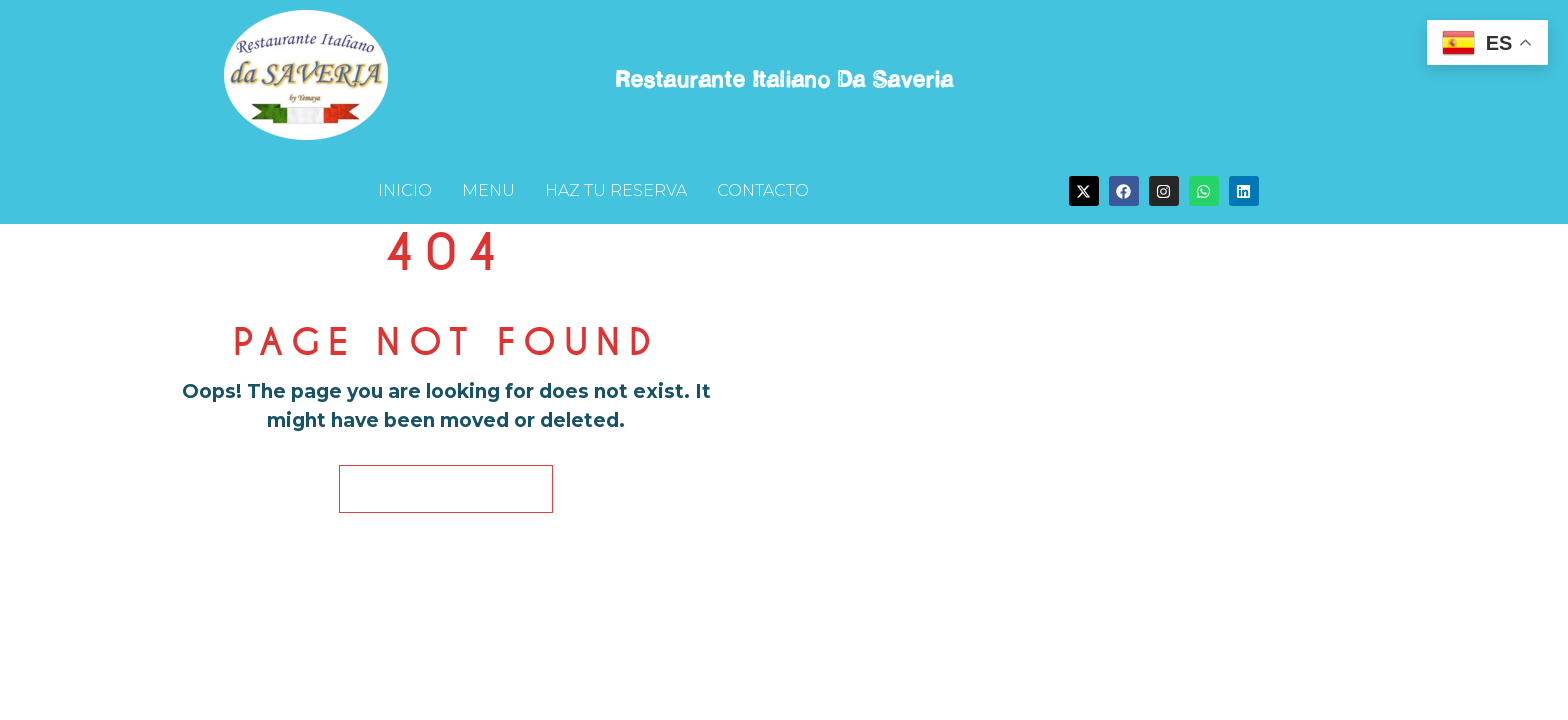 This screenshot has height=720, width=1568. I want to click on HAZ TU RESERVA, so click(616, 190).